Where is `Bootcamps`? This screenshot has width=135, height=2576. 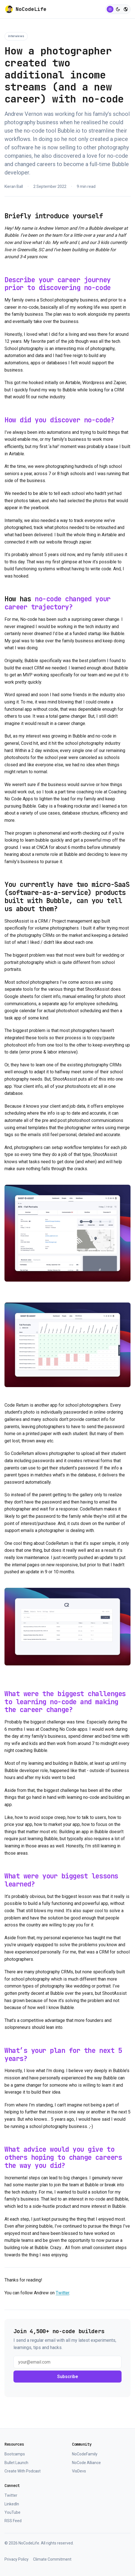 Bootcamps is located at coordinates (14, 2454).